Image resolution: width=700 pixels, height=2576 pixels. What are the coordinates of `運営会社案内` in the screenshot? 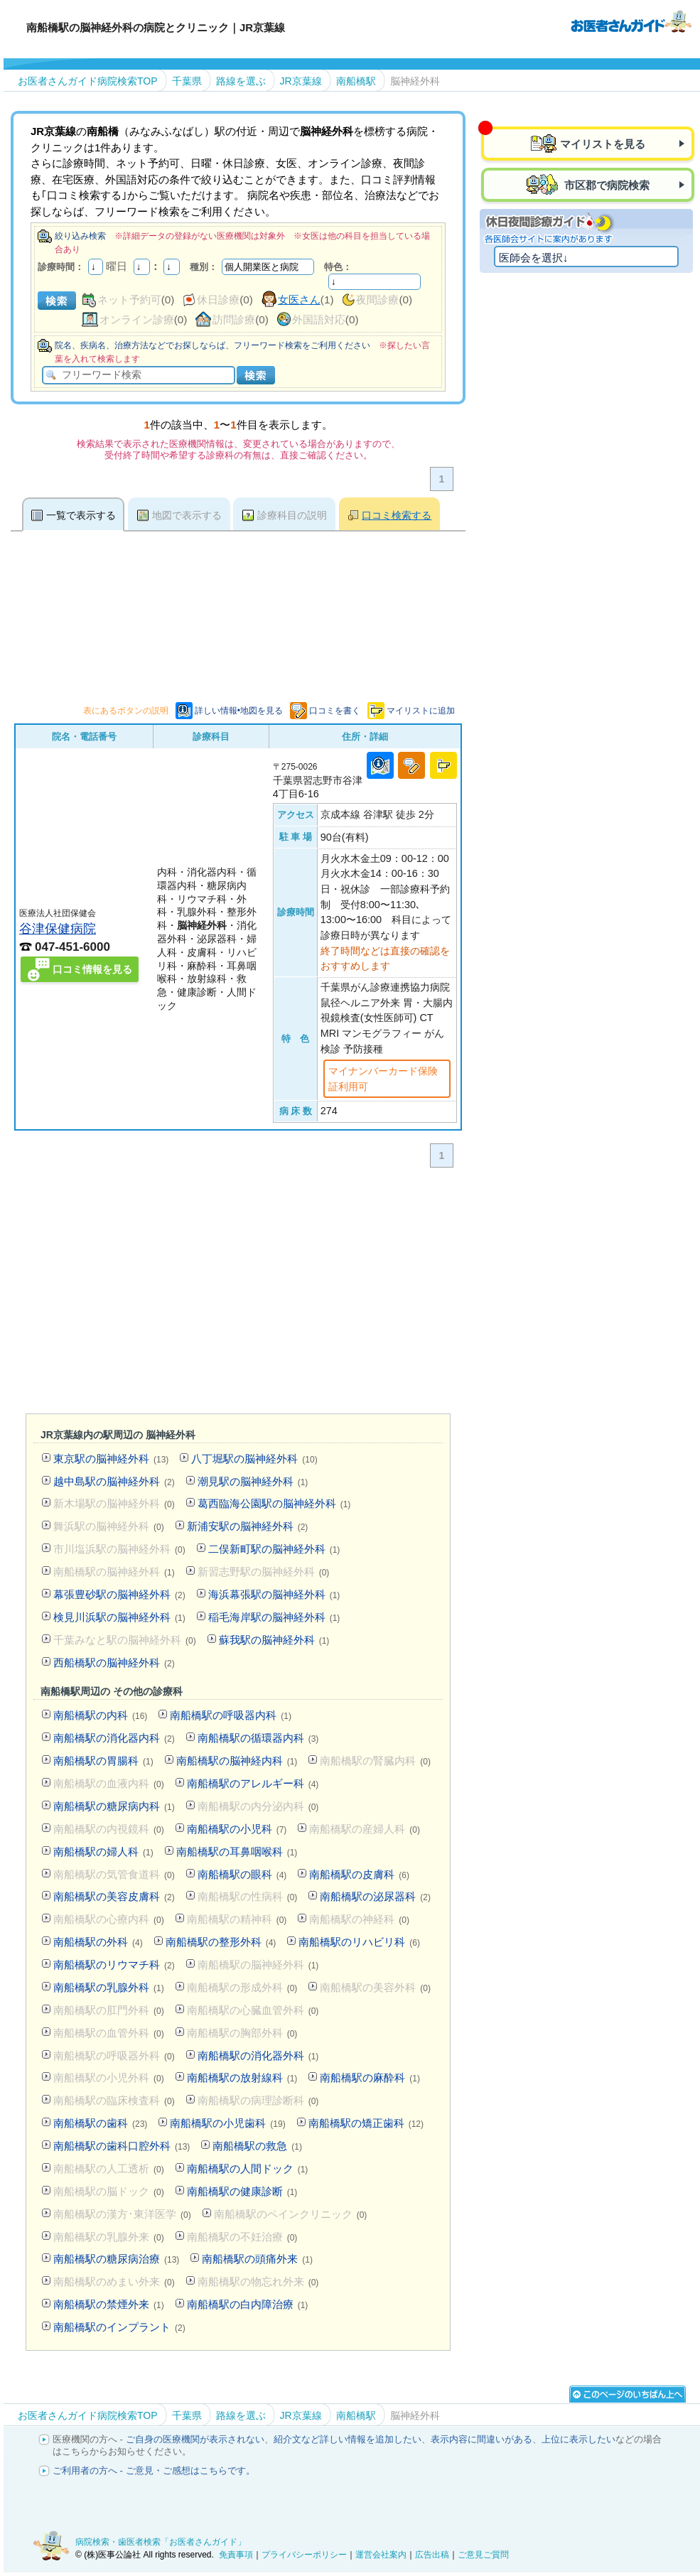 It's located at (380, 2555).